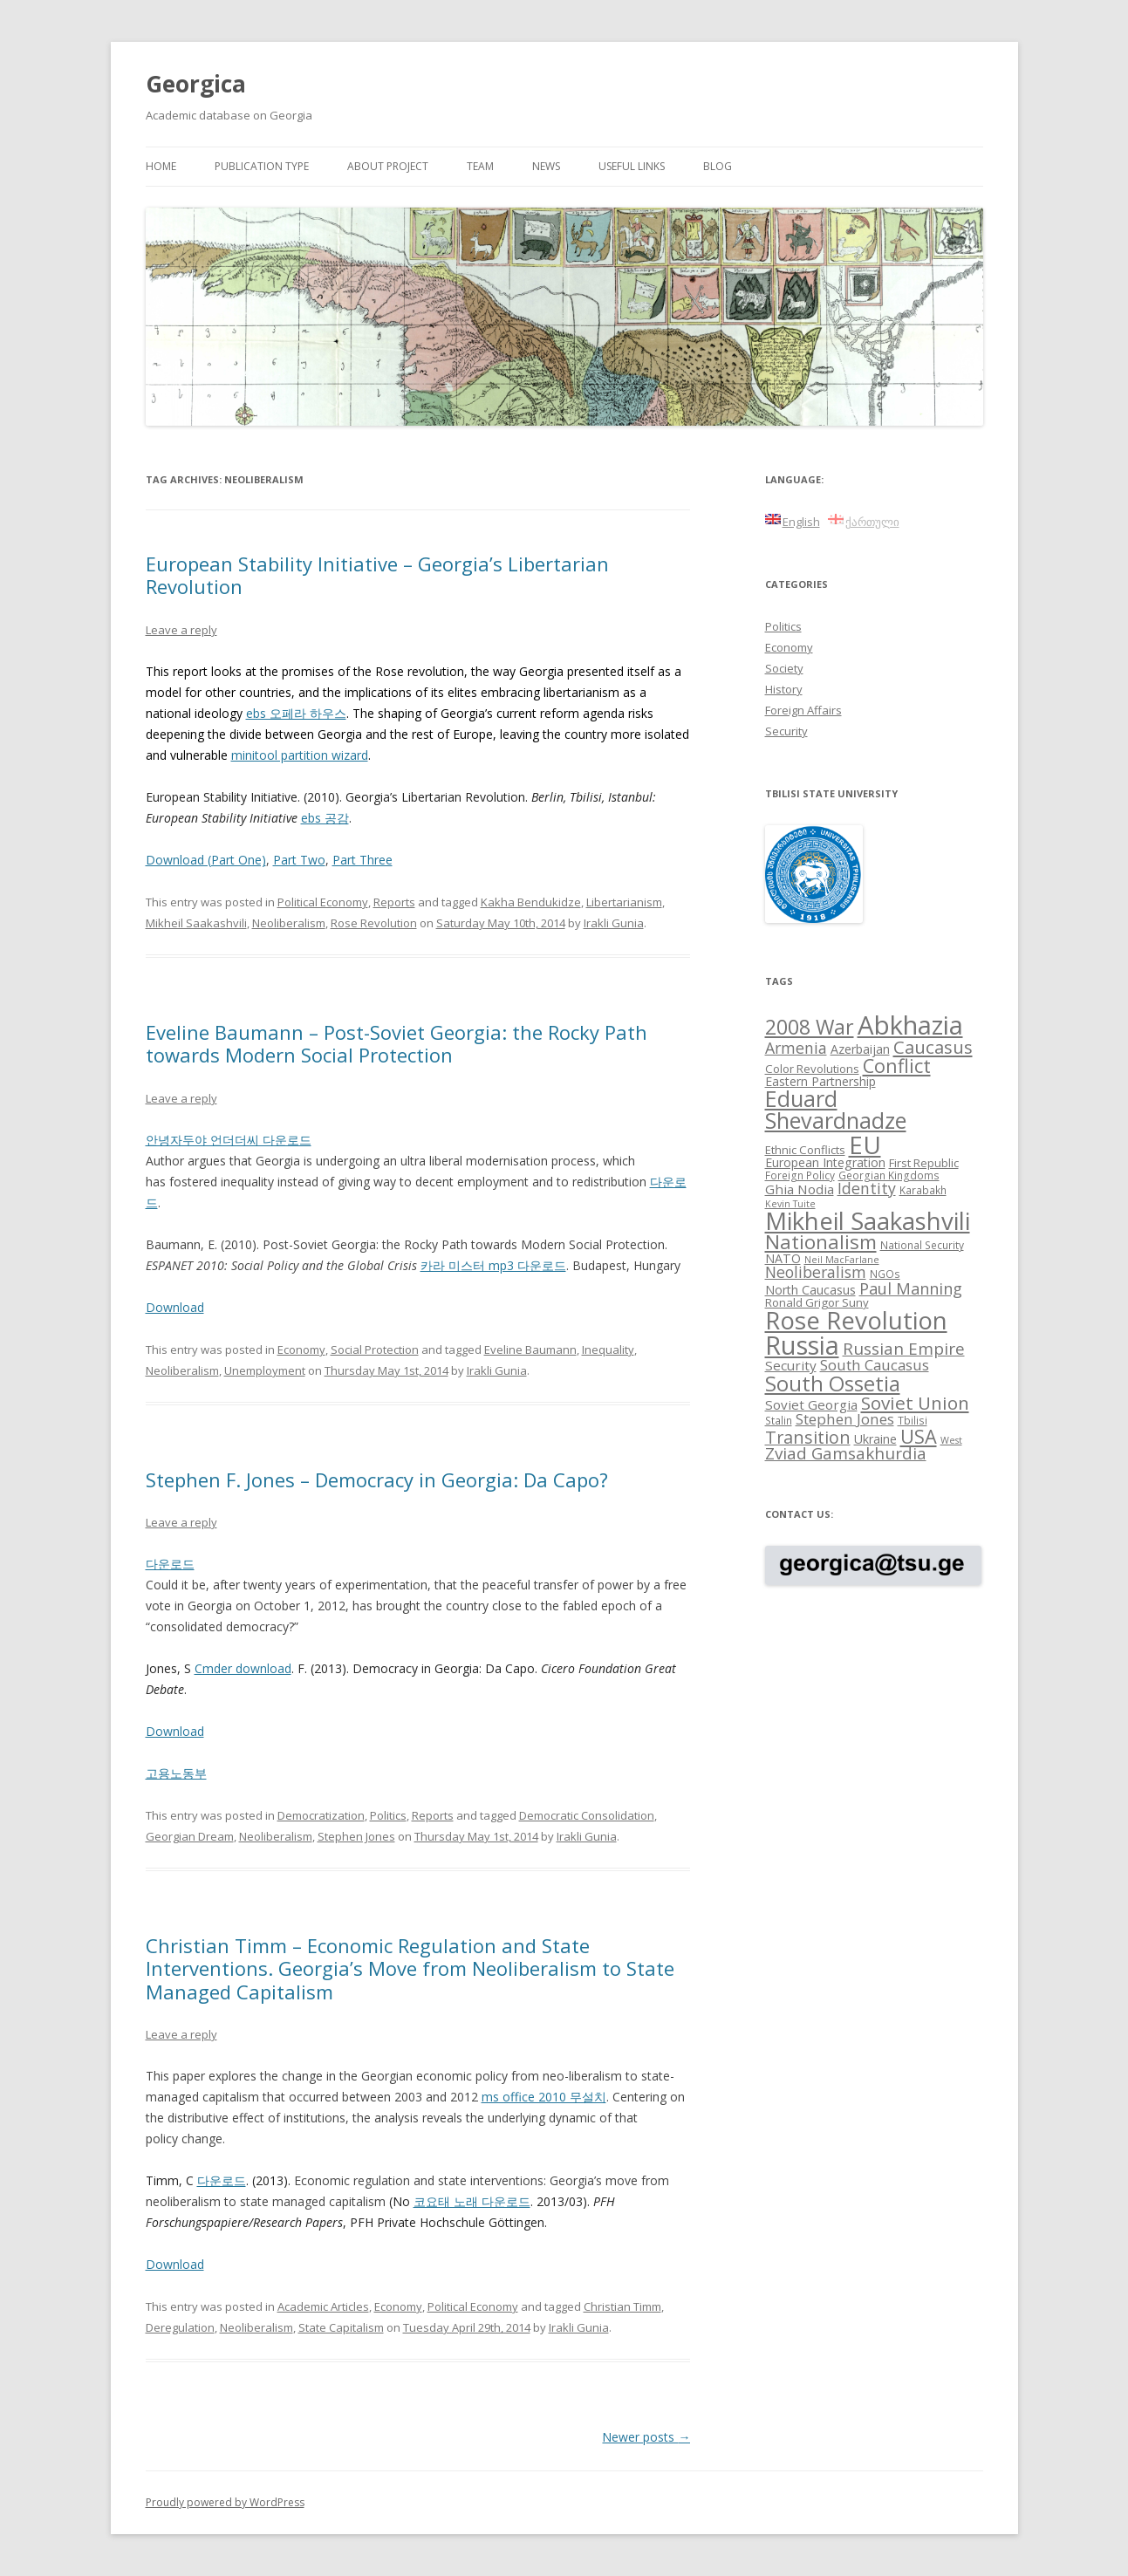  What do you see at coordinates (783, 1258) in the screenshot?
I see `NATO [NATO (10 items)]` at bounding box center [783, 1258].